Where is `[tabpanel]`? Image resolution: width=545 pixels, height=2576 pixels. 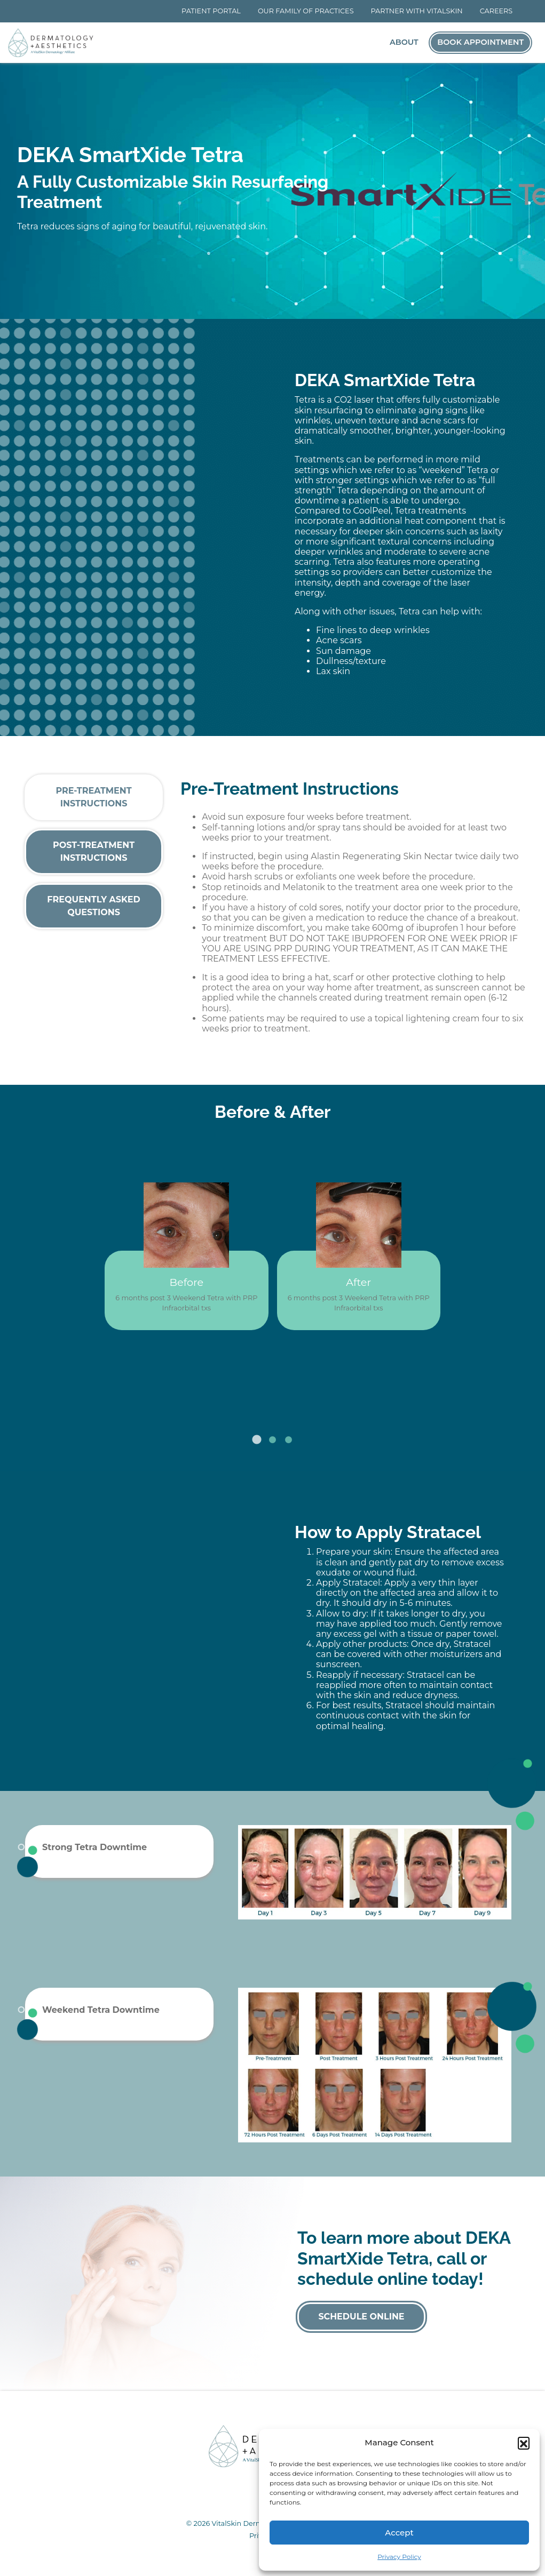 [tabpanel] is located at coordinates (272, 1248).